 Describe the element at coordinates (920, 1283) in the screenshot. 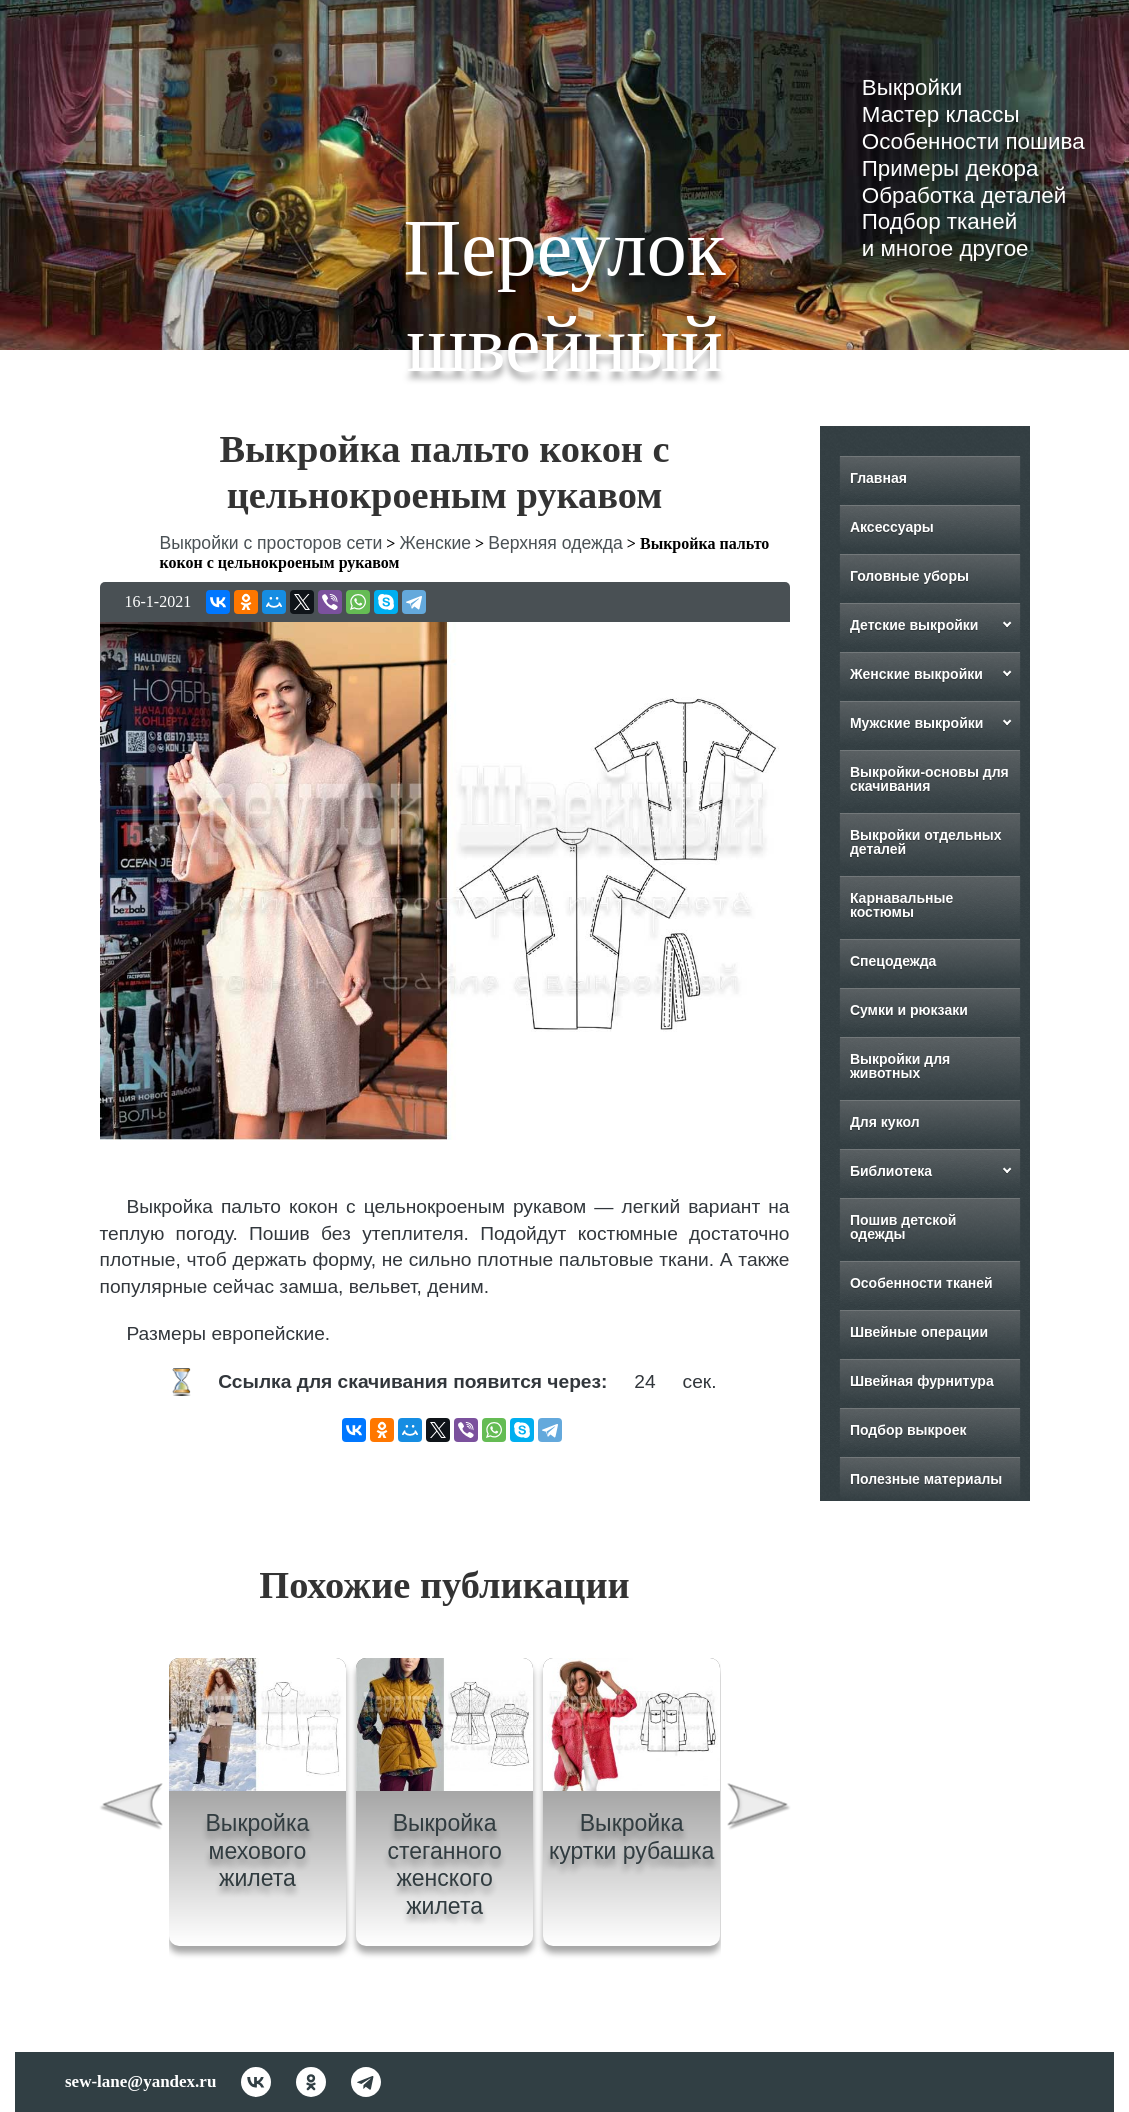

I see `Особенности тканей` at that location.